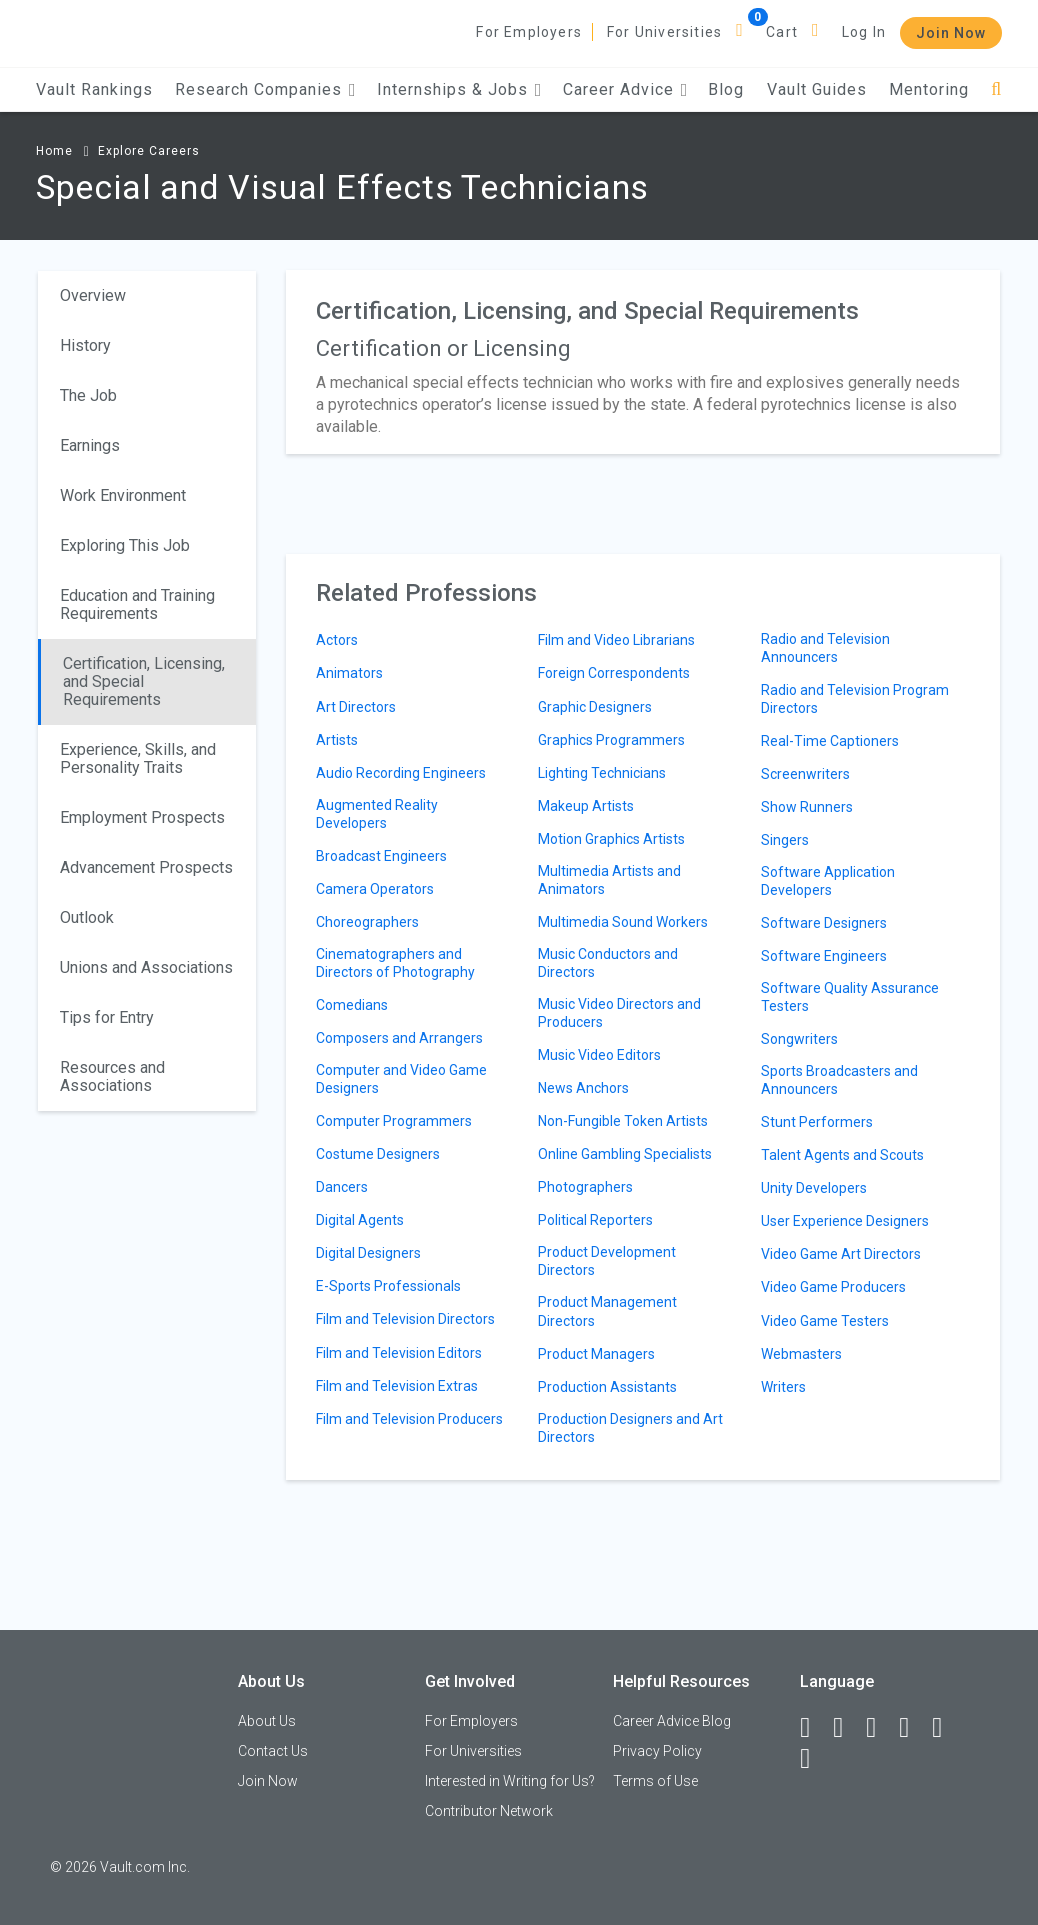  I want to click on Digital Designers, so click(368, 1253).